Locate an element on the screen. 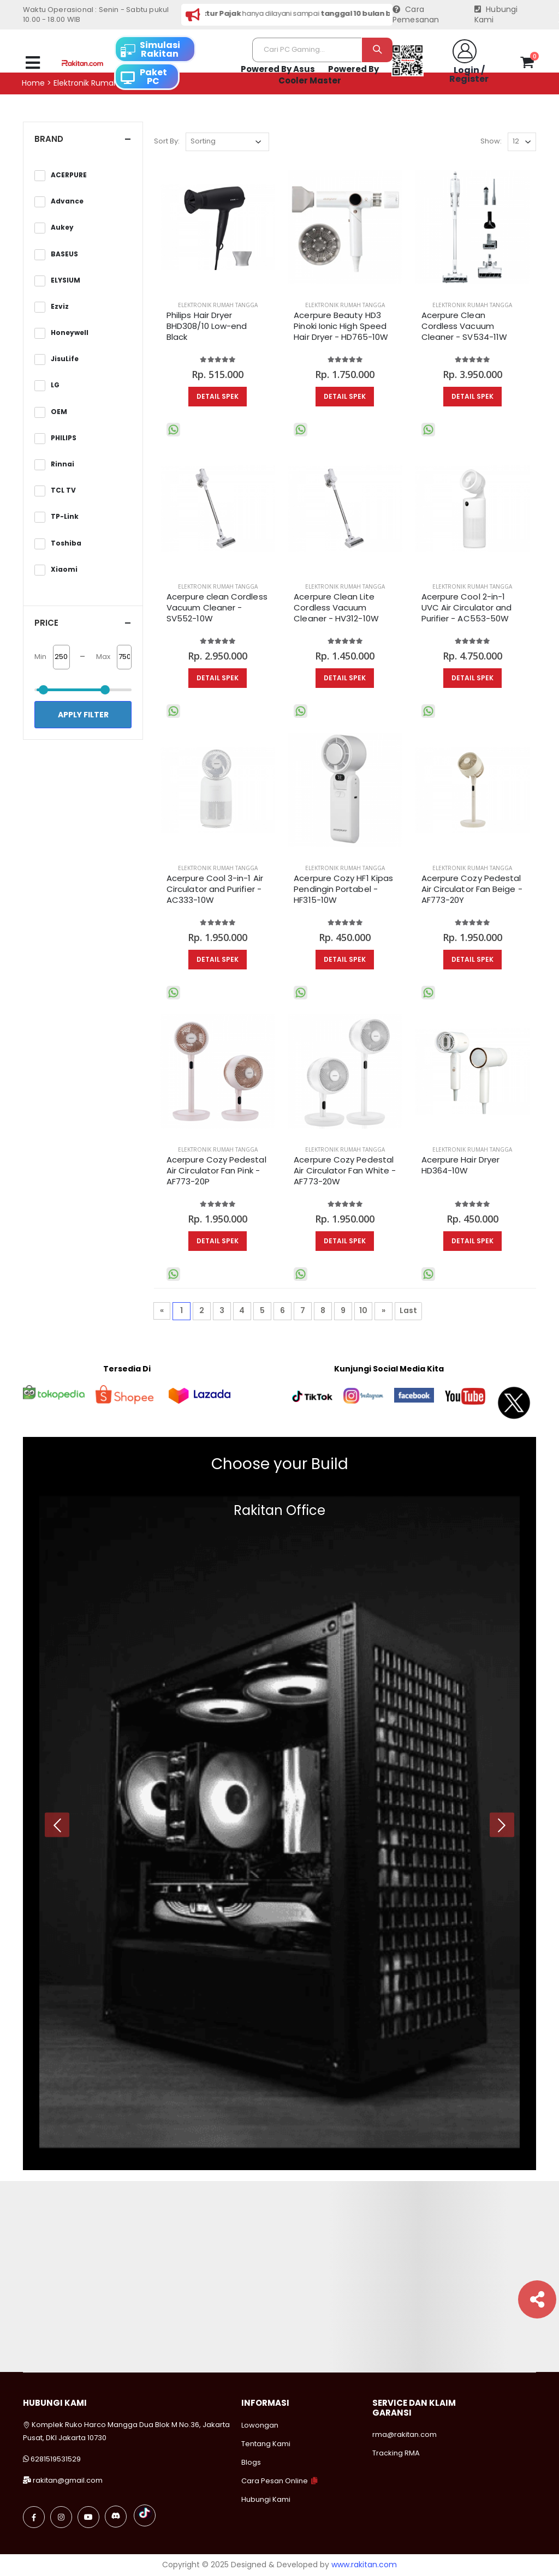 The width and height of the screenshot is (559, 2576). Aukey is located at coordinates (62, 227).